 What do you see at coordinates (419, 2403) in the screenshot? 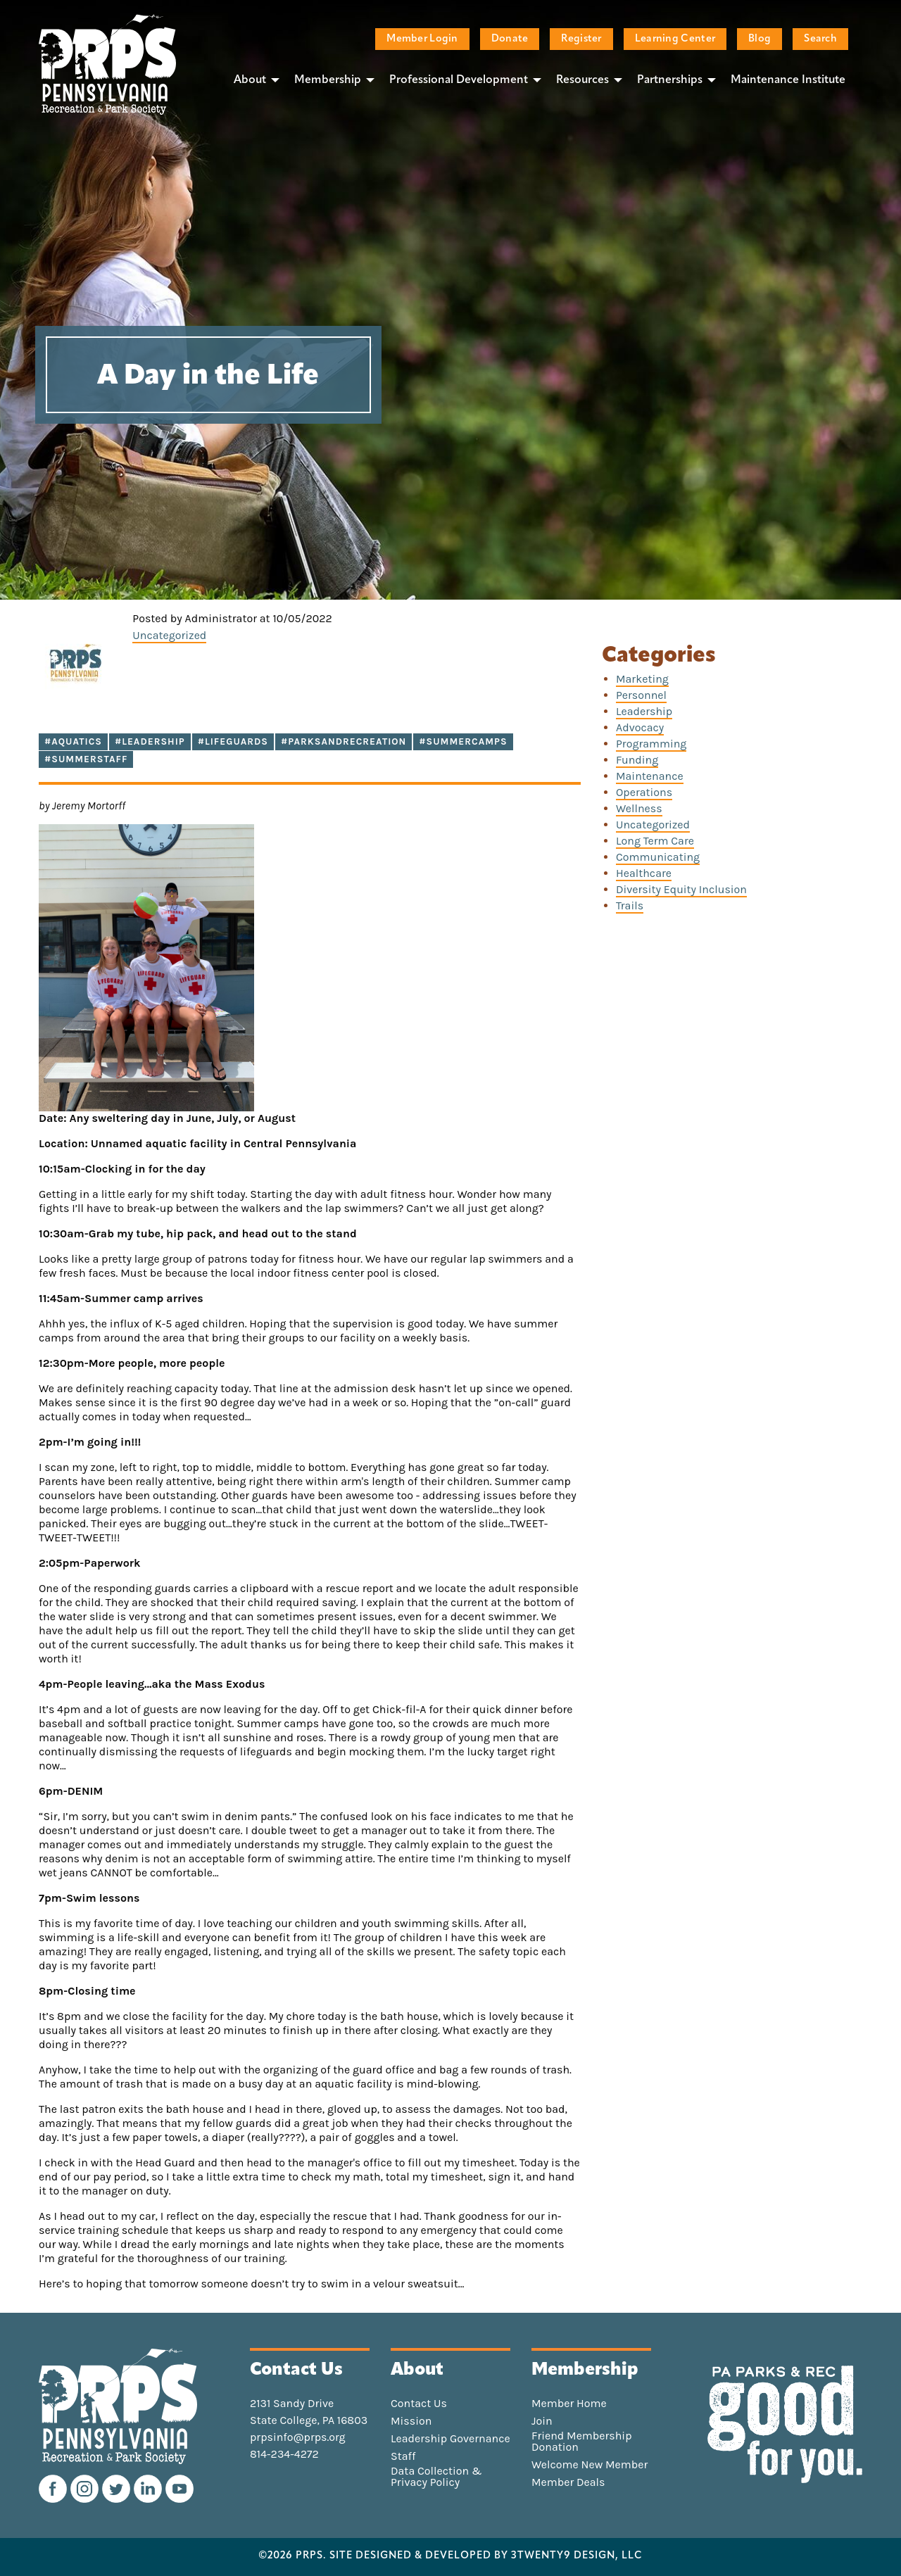
I see `Contact Us` at bounding box center [419, 2403].